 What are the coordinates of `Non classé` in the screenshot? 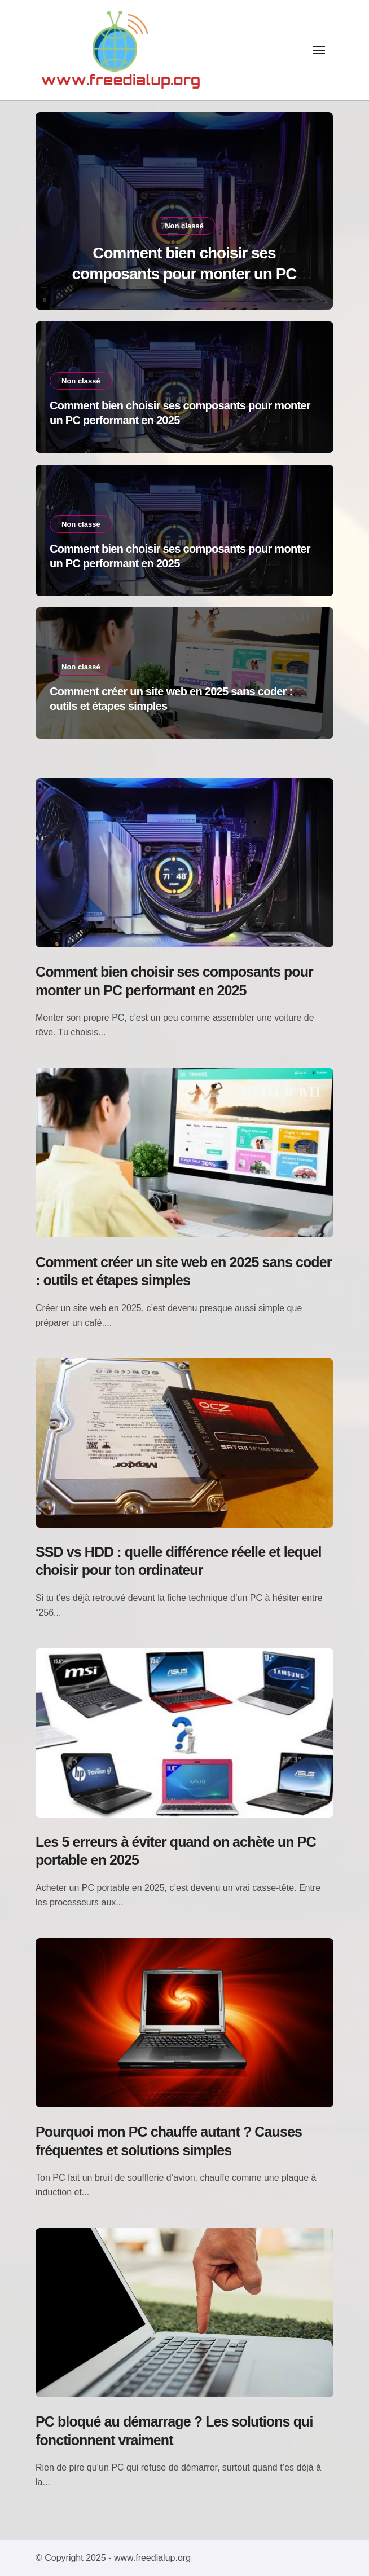 It's located at (184, 226).